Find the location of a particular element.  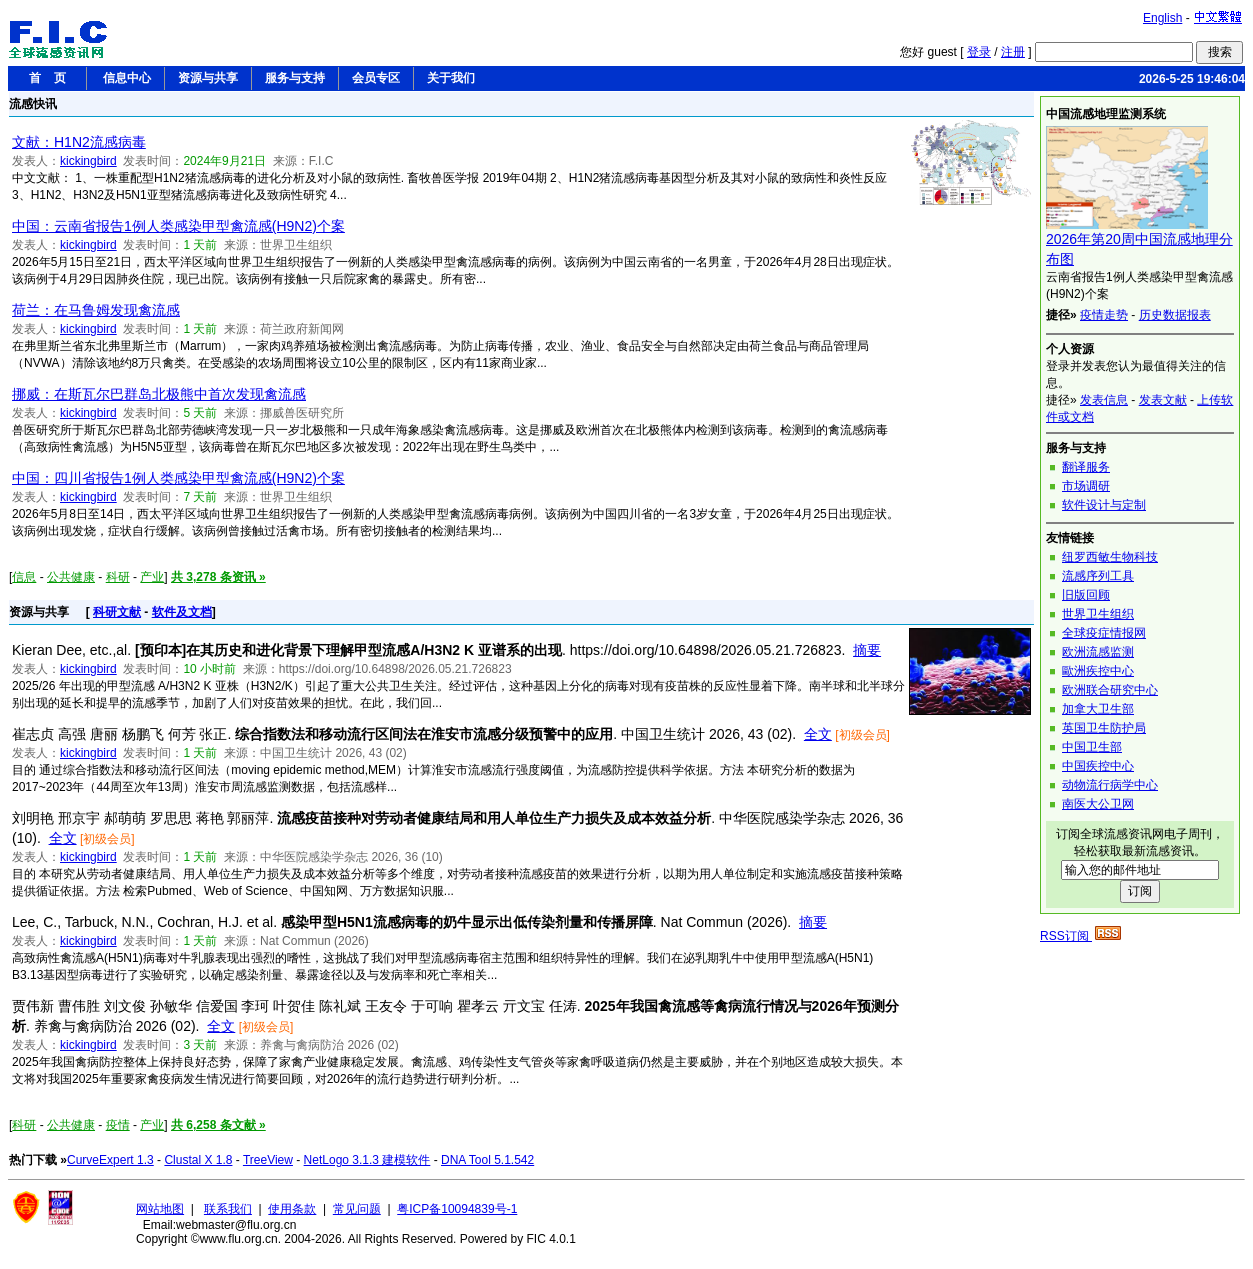

翻译服务 is located at coordinates (1086, 467).